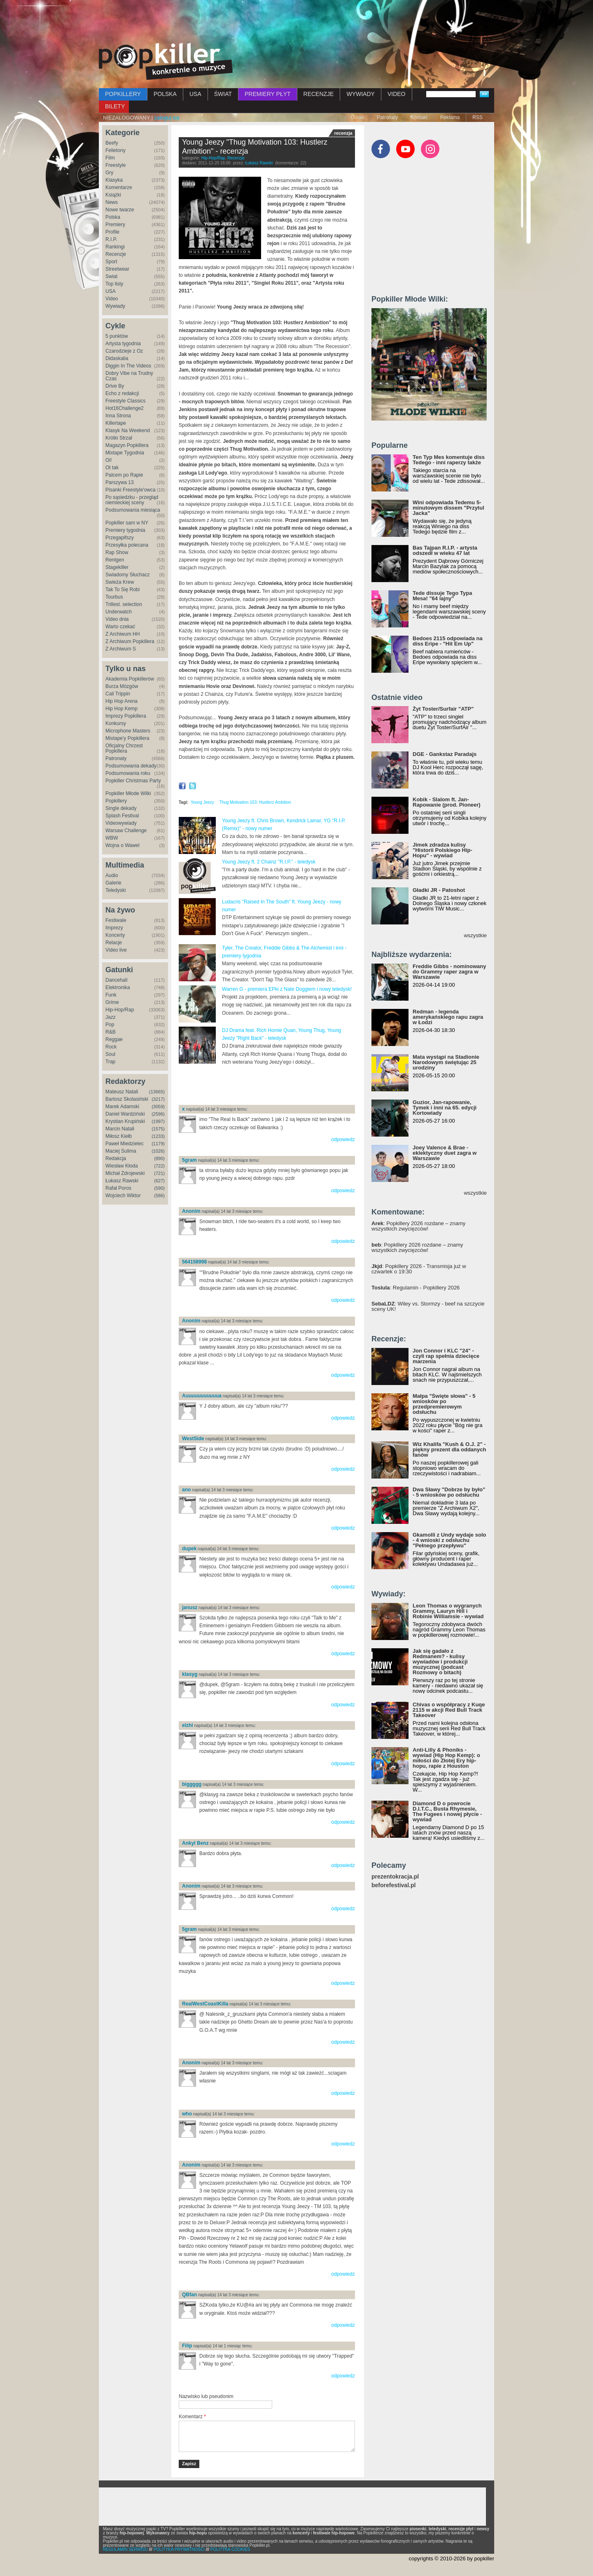  Describe the element at coordinates (109, 1024) in the screenshot. I see `Pop` at that location.